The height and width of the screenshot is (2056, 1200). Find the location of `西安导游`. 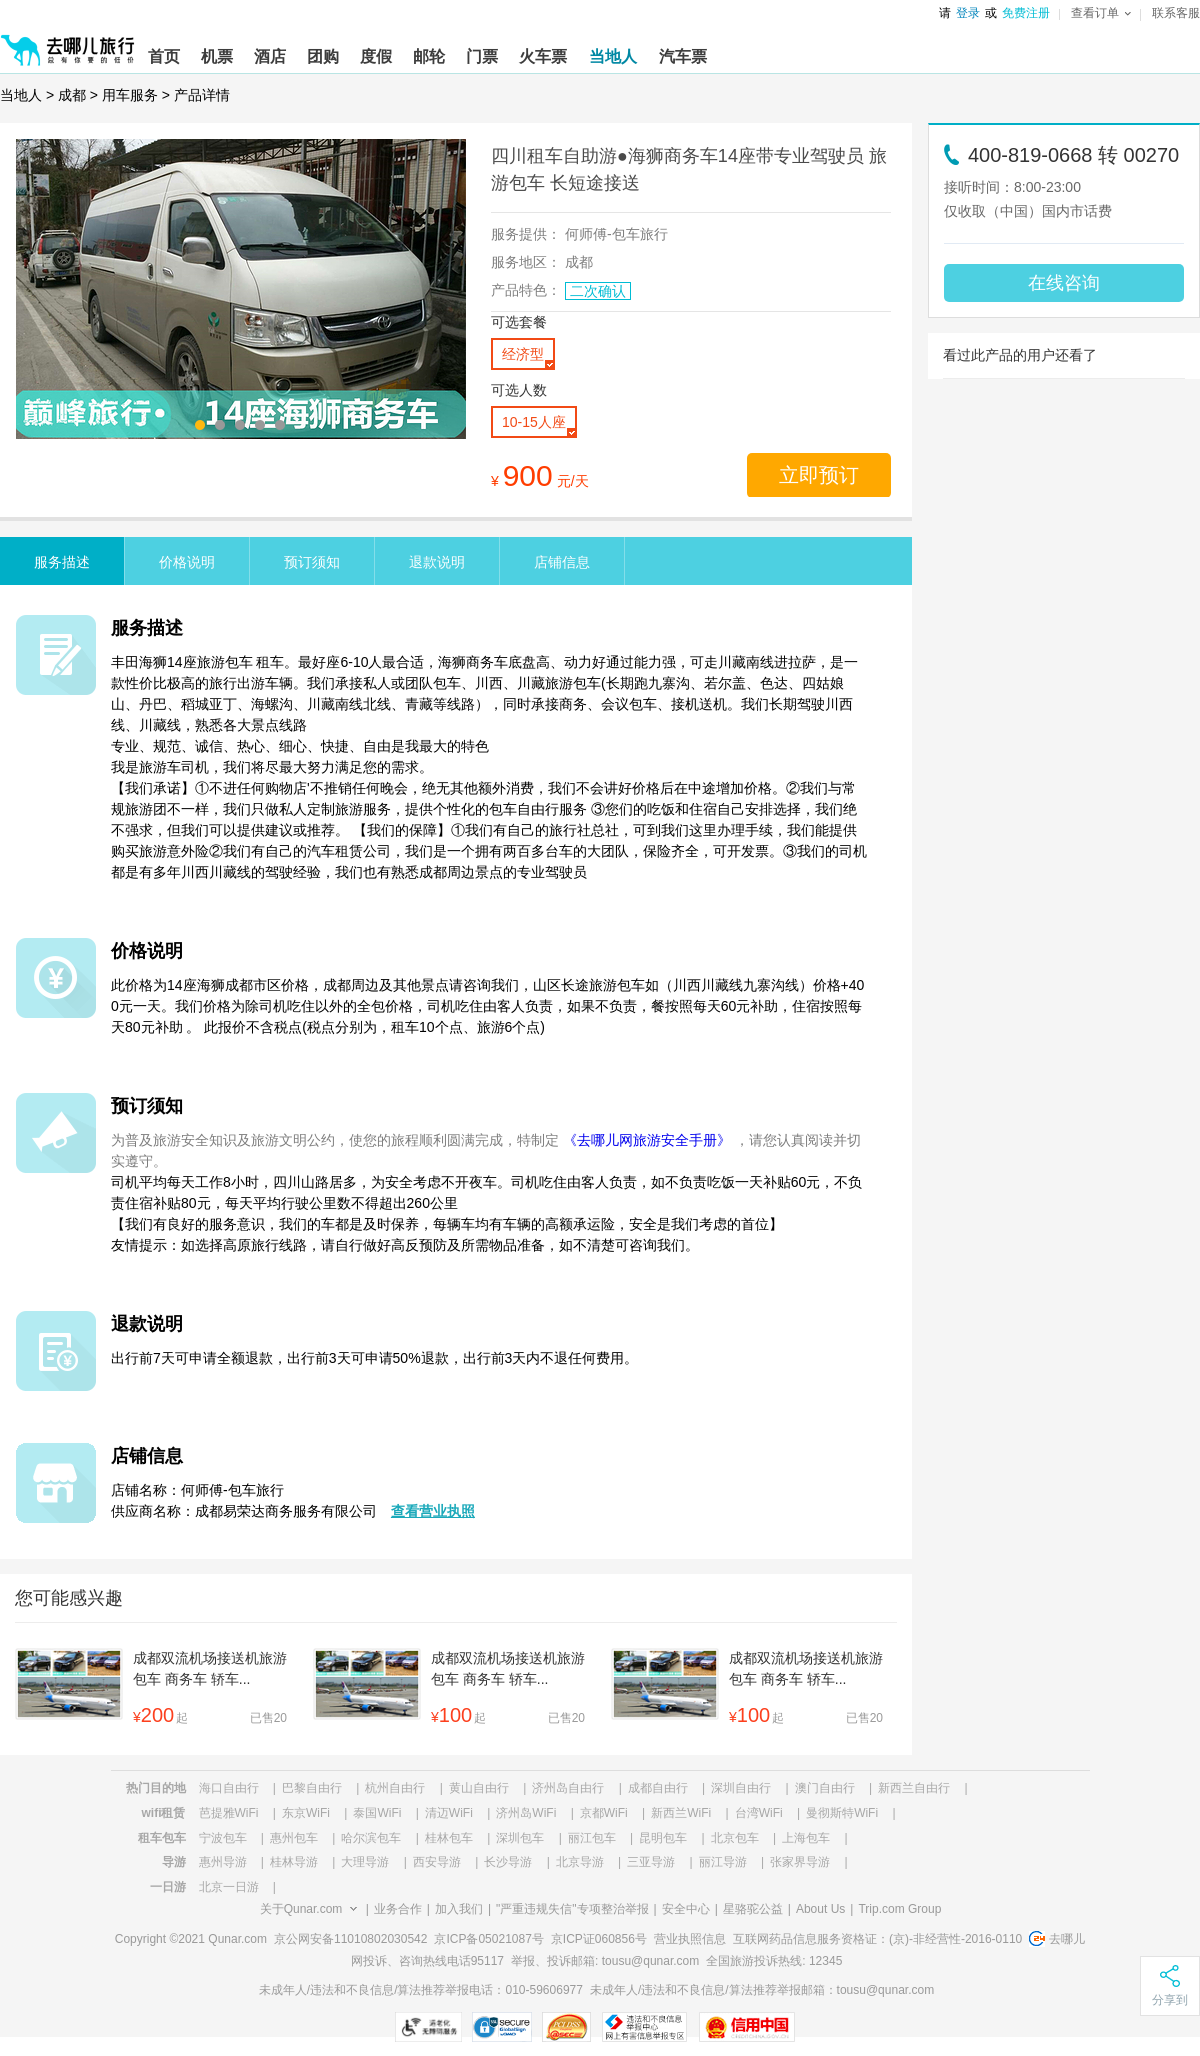

西安导游 is located at coordinates (437, 1862).